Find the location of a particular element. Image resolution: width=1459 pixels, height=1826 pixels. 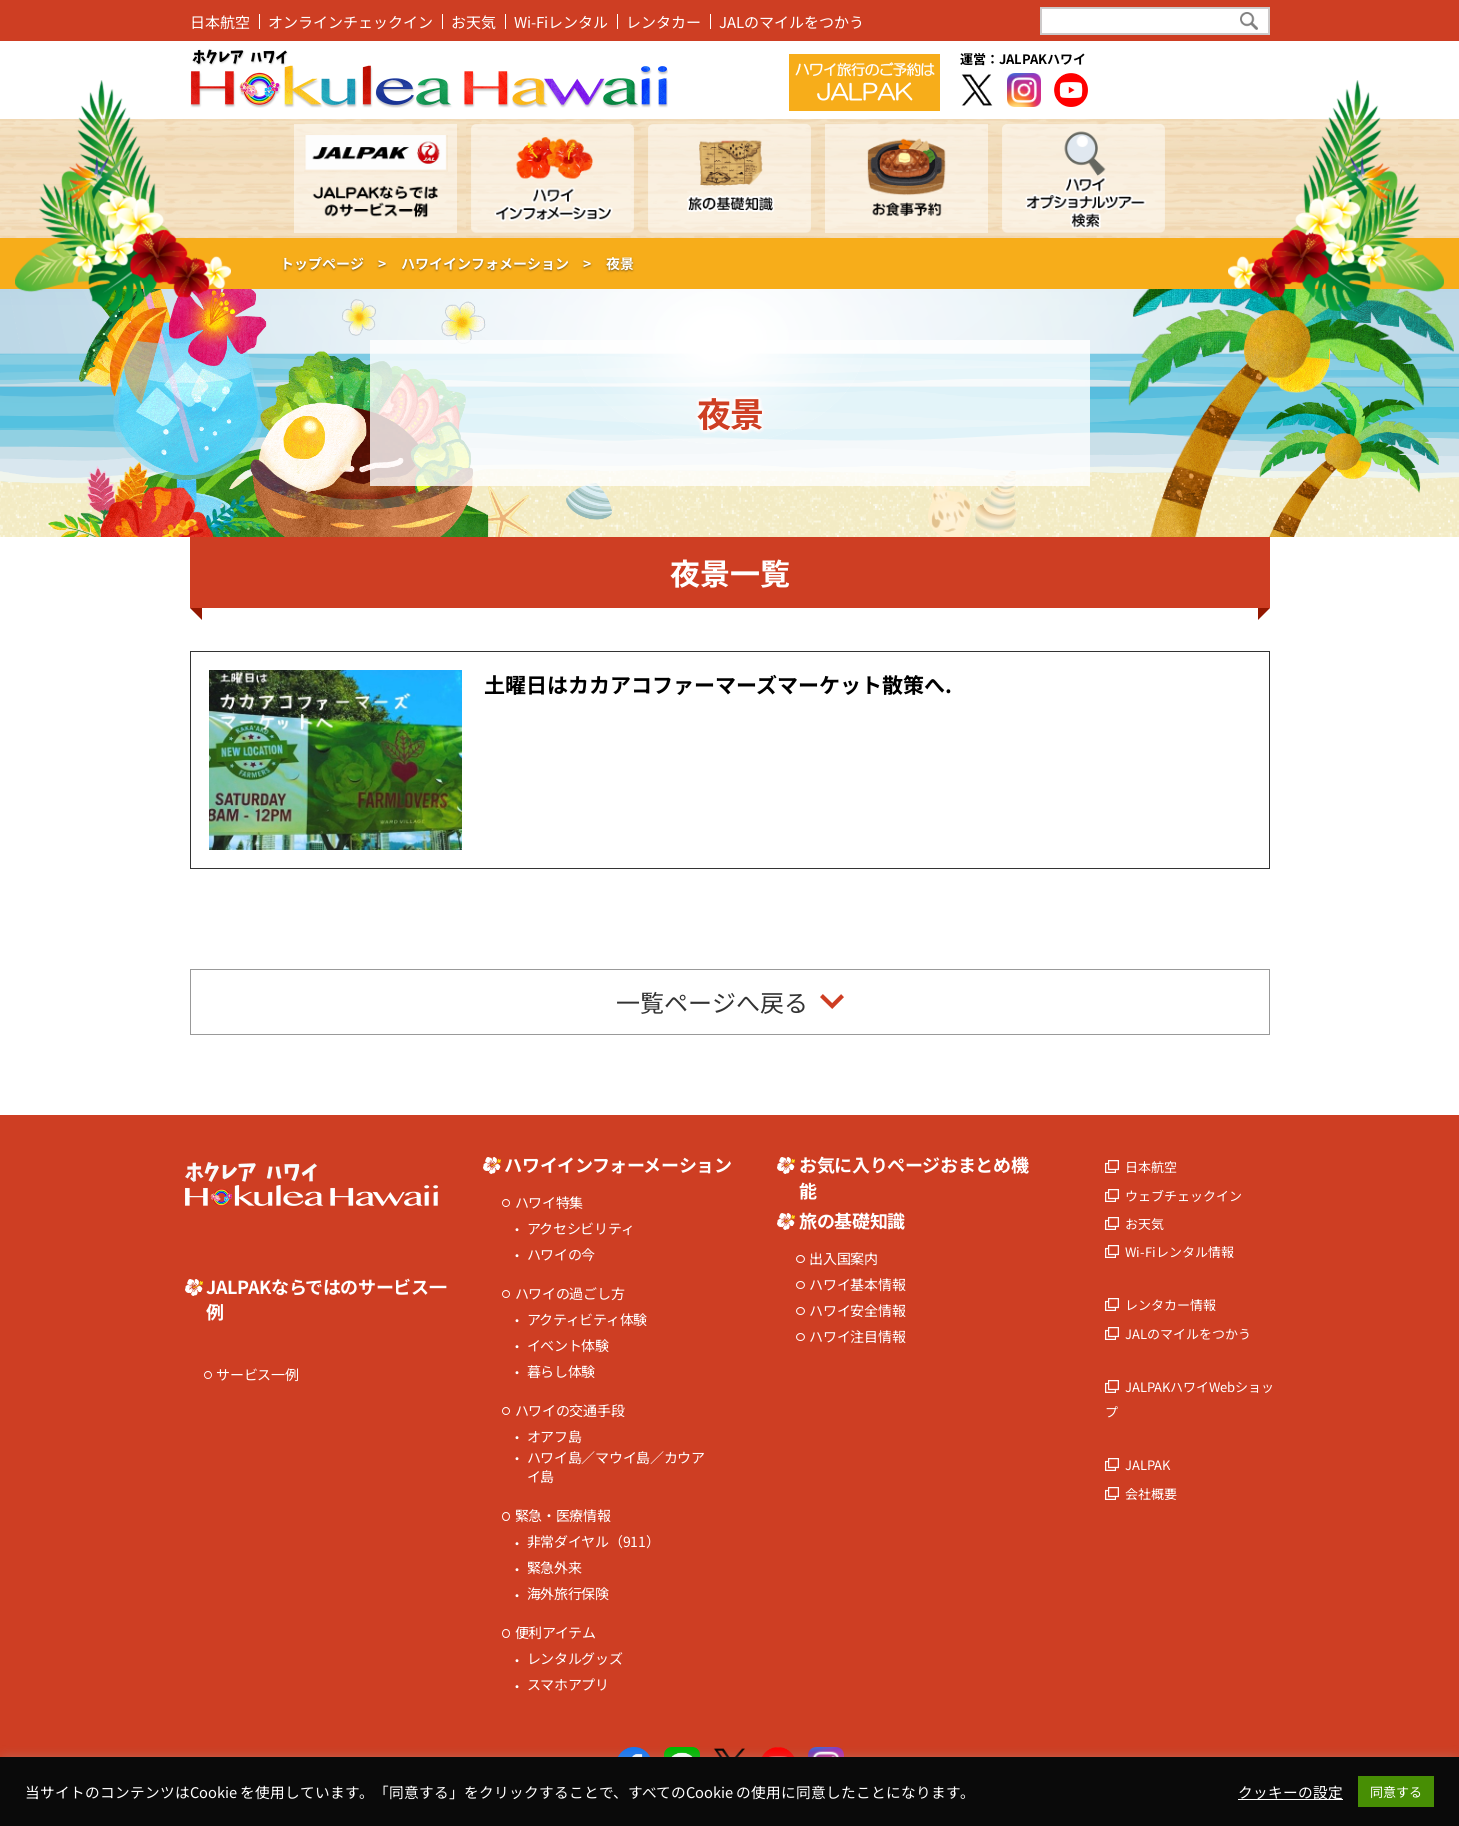

ウェブチェックイン is located at coordinates (1183, 1195).